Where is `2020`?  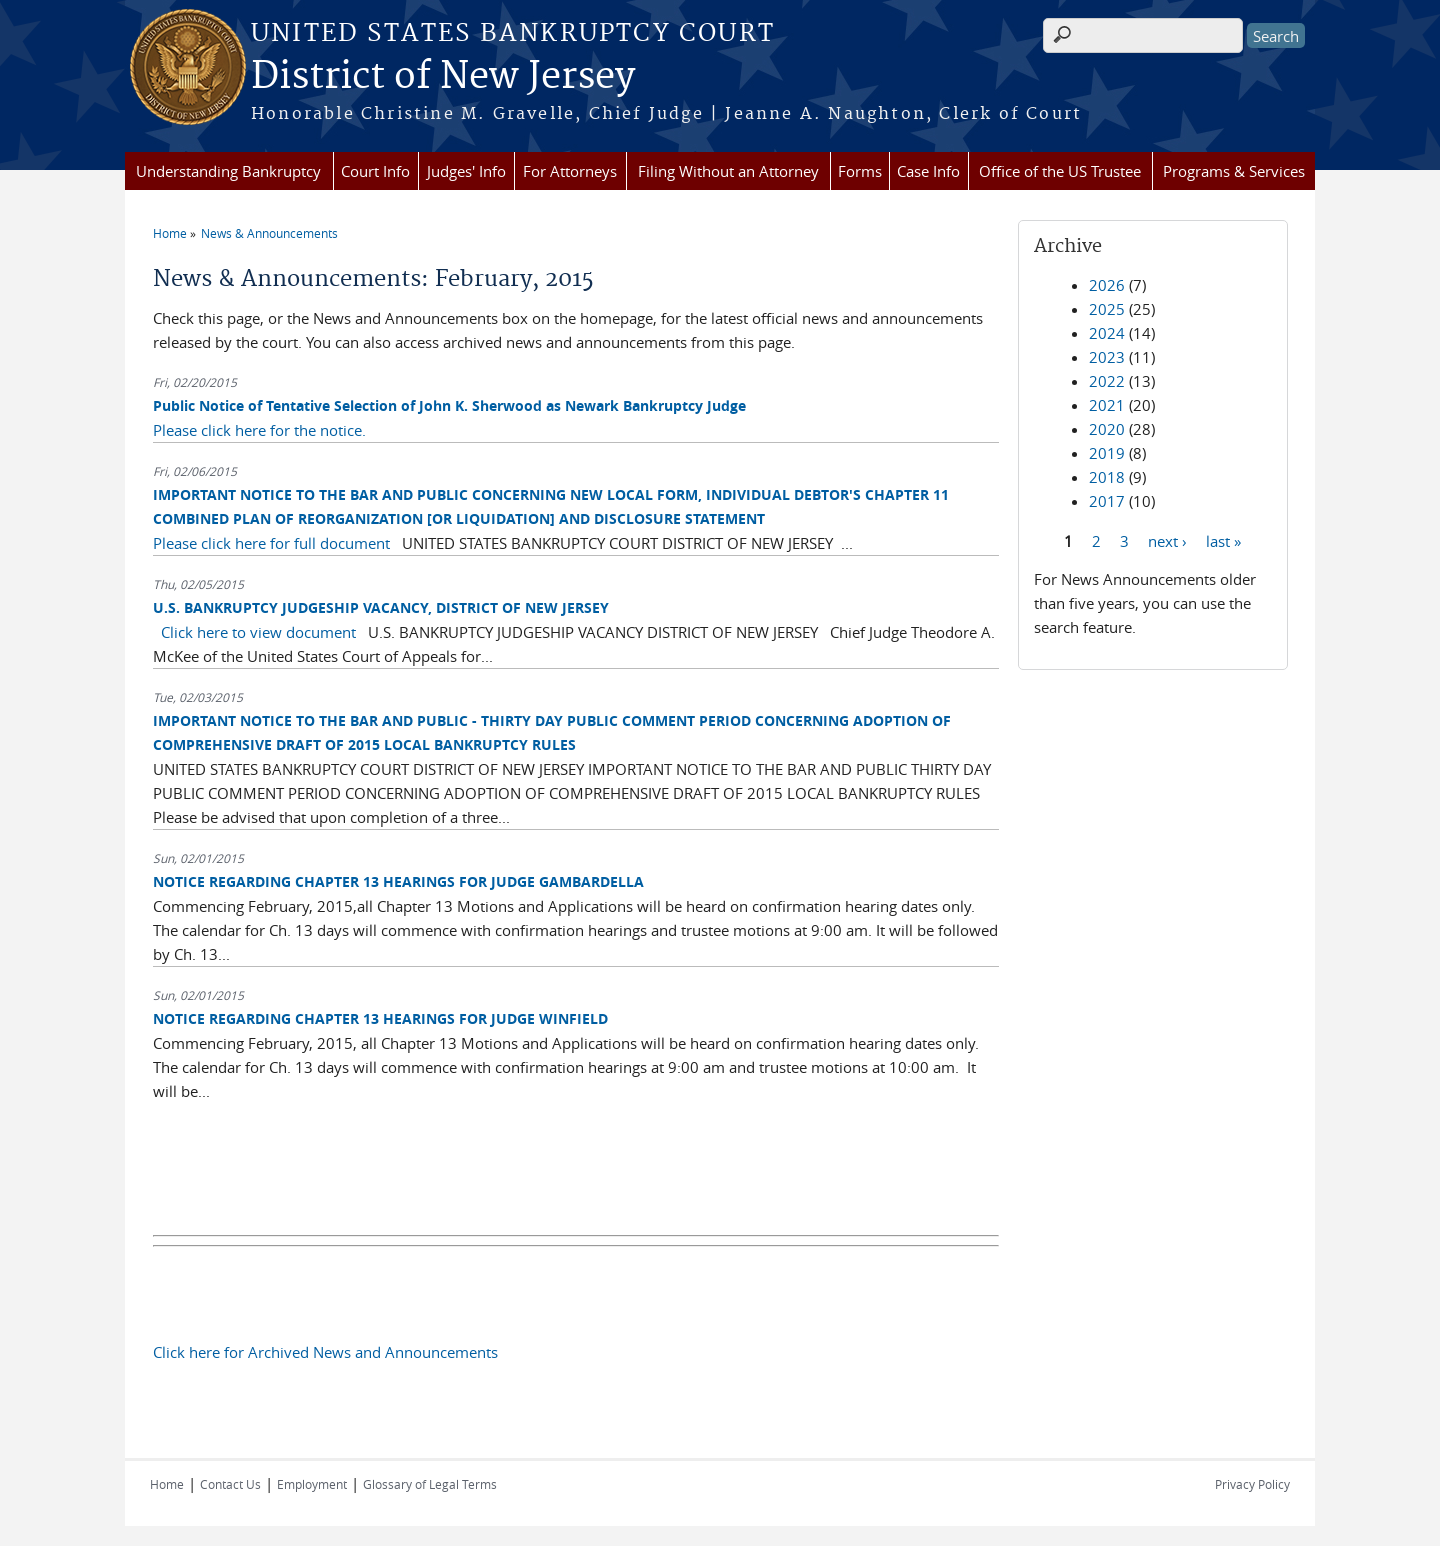 2020 is located at coordinates (1107, 429).